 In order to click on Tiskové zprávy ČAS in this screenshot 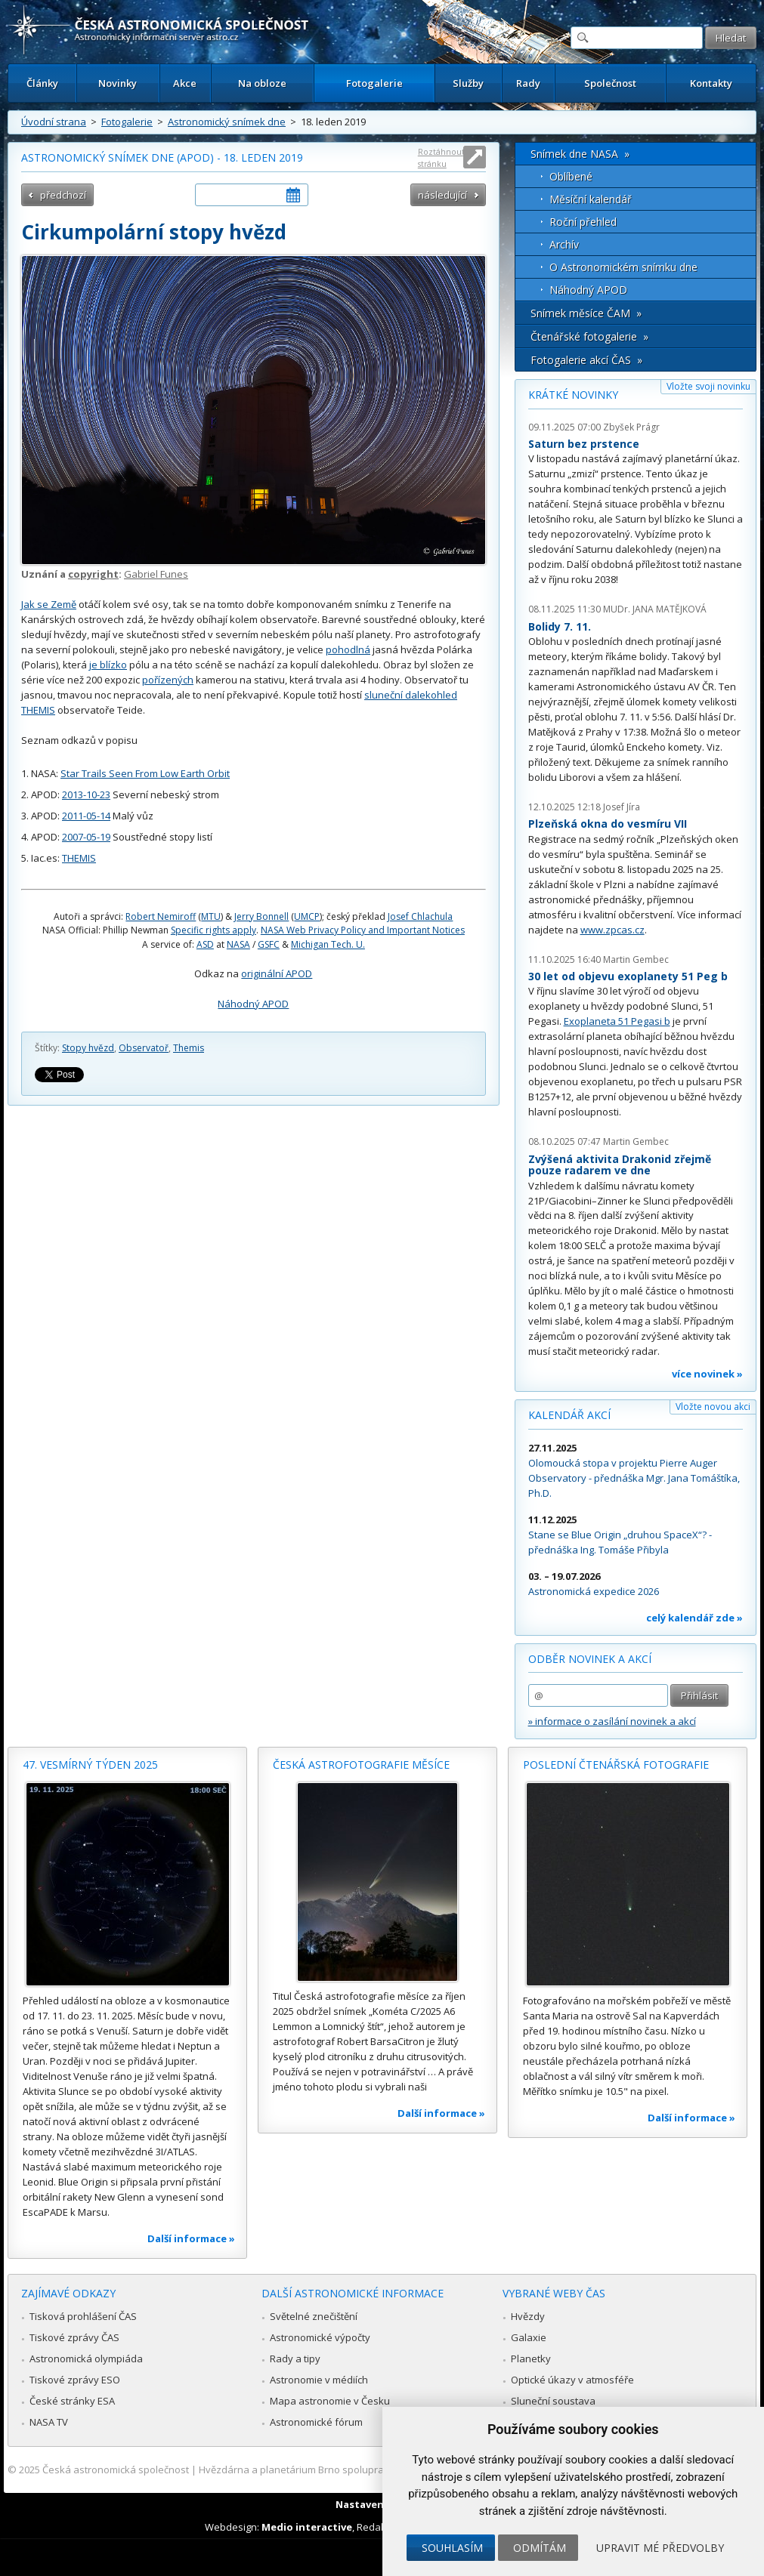, I will do `click(74, 2337)`.